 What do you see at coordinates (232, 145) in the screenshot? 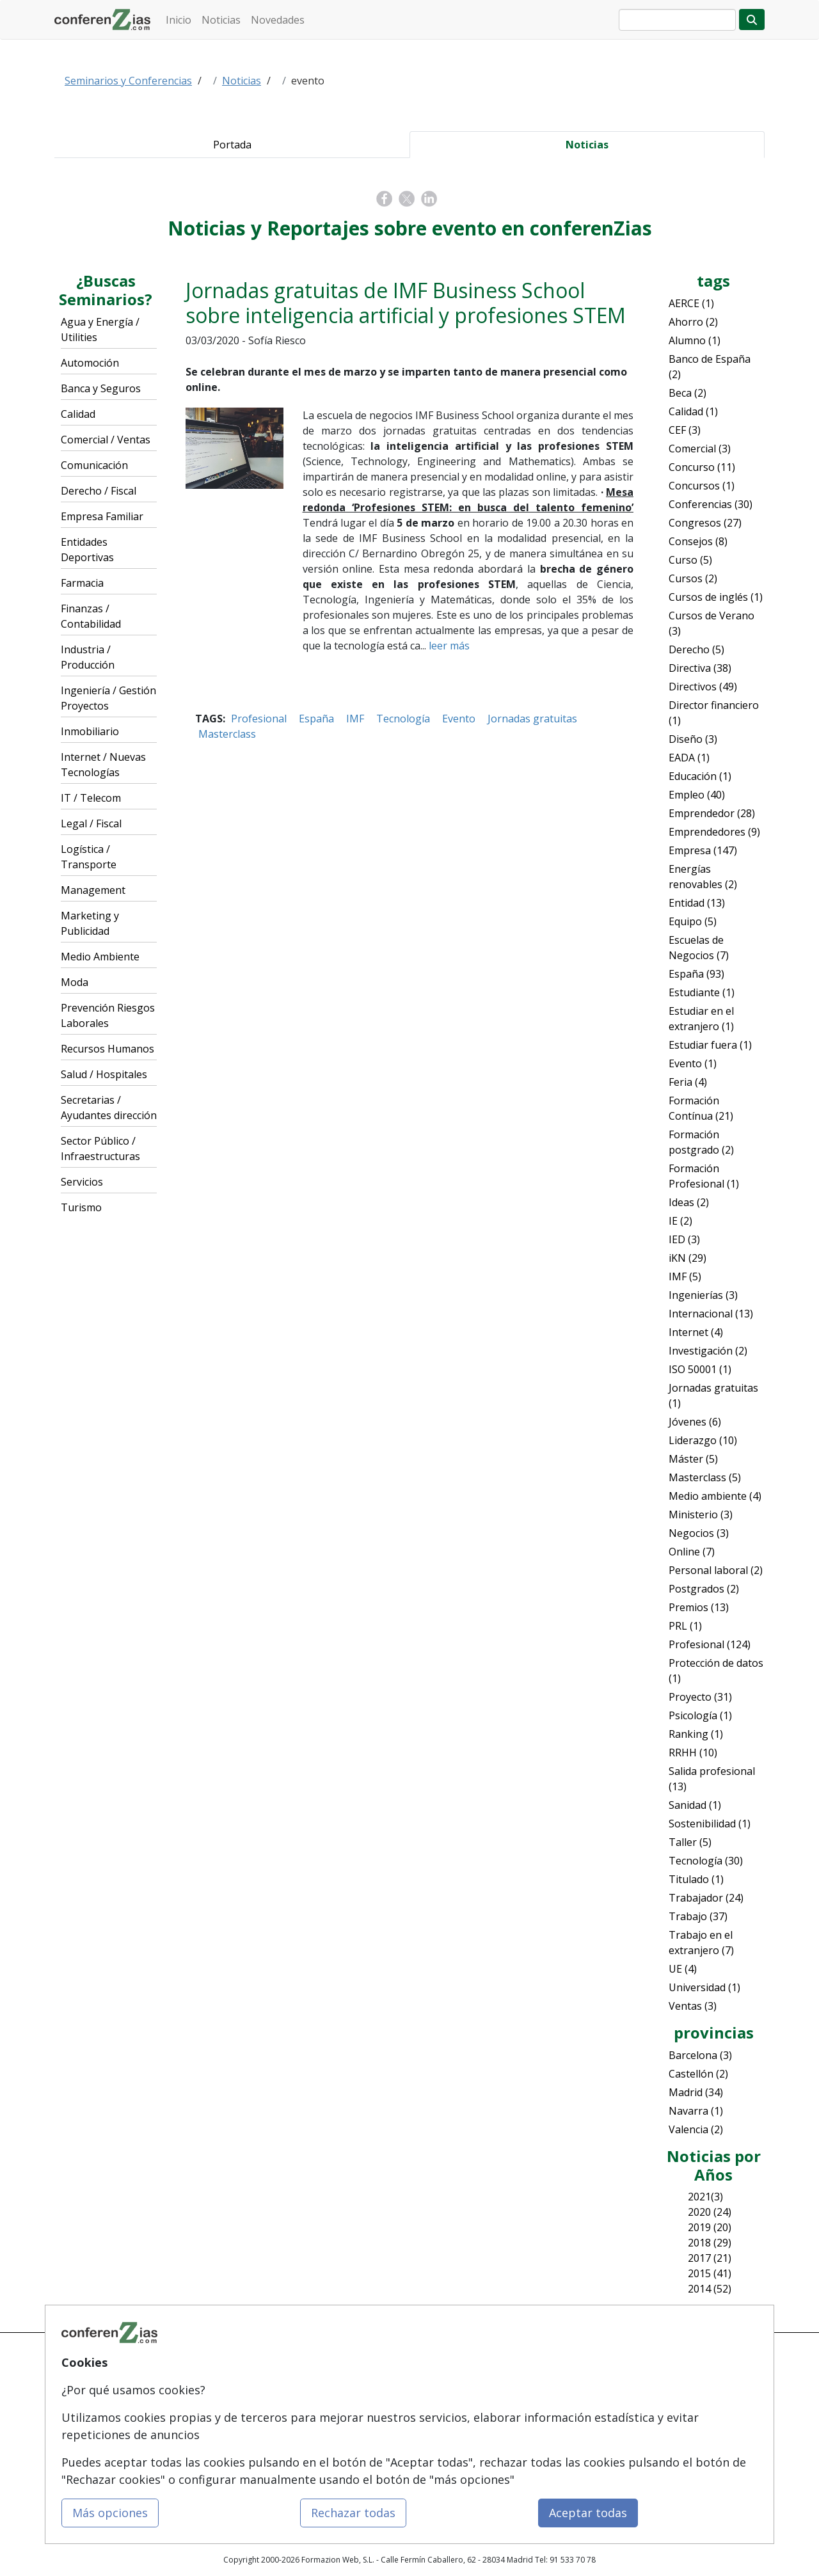
I see `Portada` at bounding box center [232, 145].